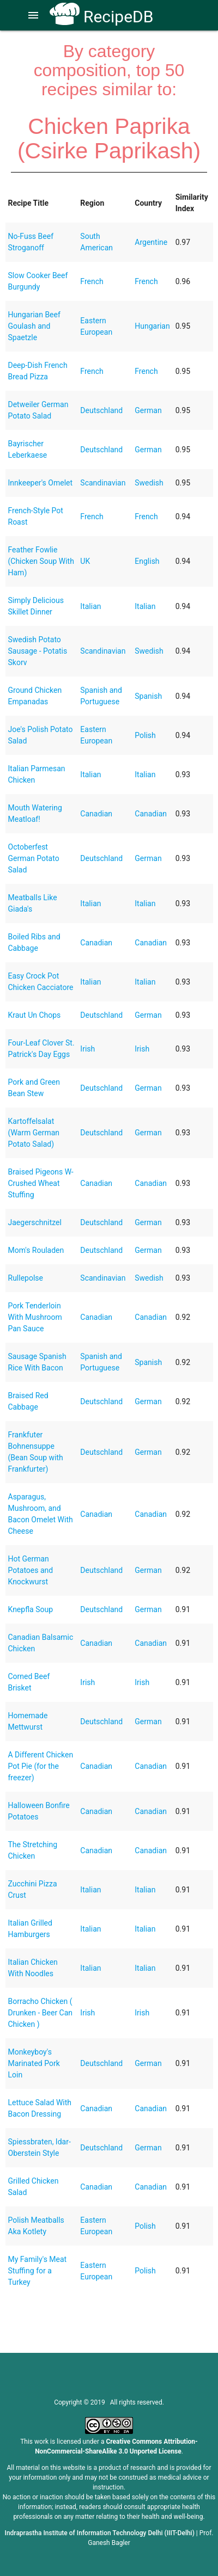 The width and height of the screenshot is (218, 2576). What do you see at coordinates (148, 410) in the screenshot?
I see `German` at bounding box center [148, 410].